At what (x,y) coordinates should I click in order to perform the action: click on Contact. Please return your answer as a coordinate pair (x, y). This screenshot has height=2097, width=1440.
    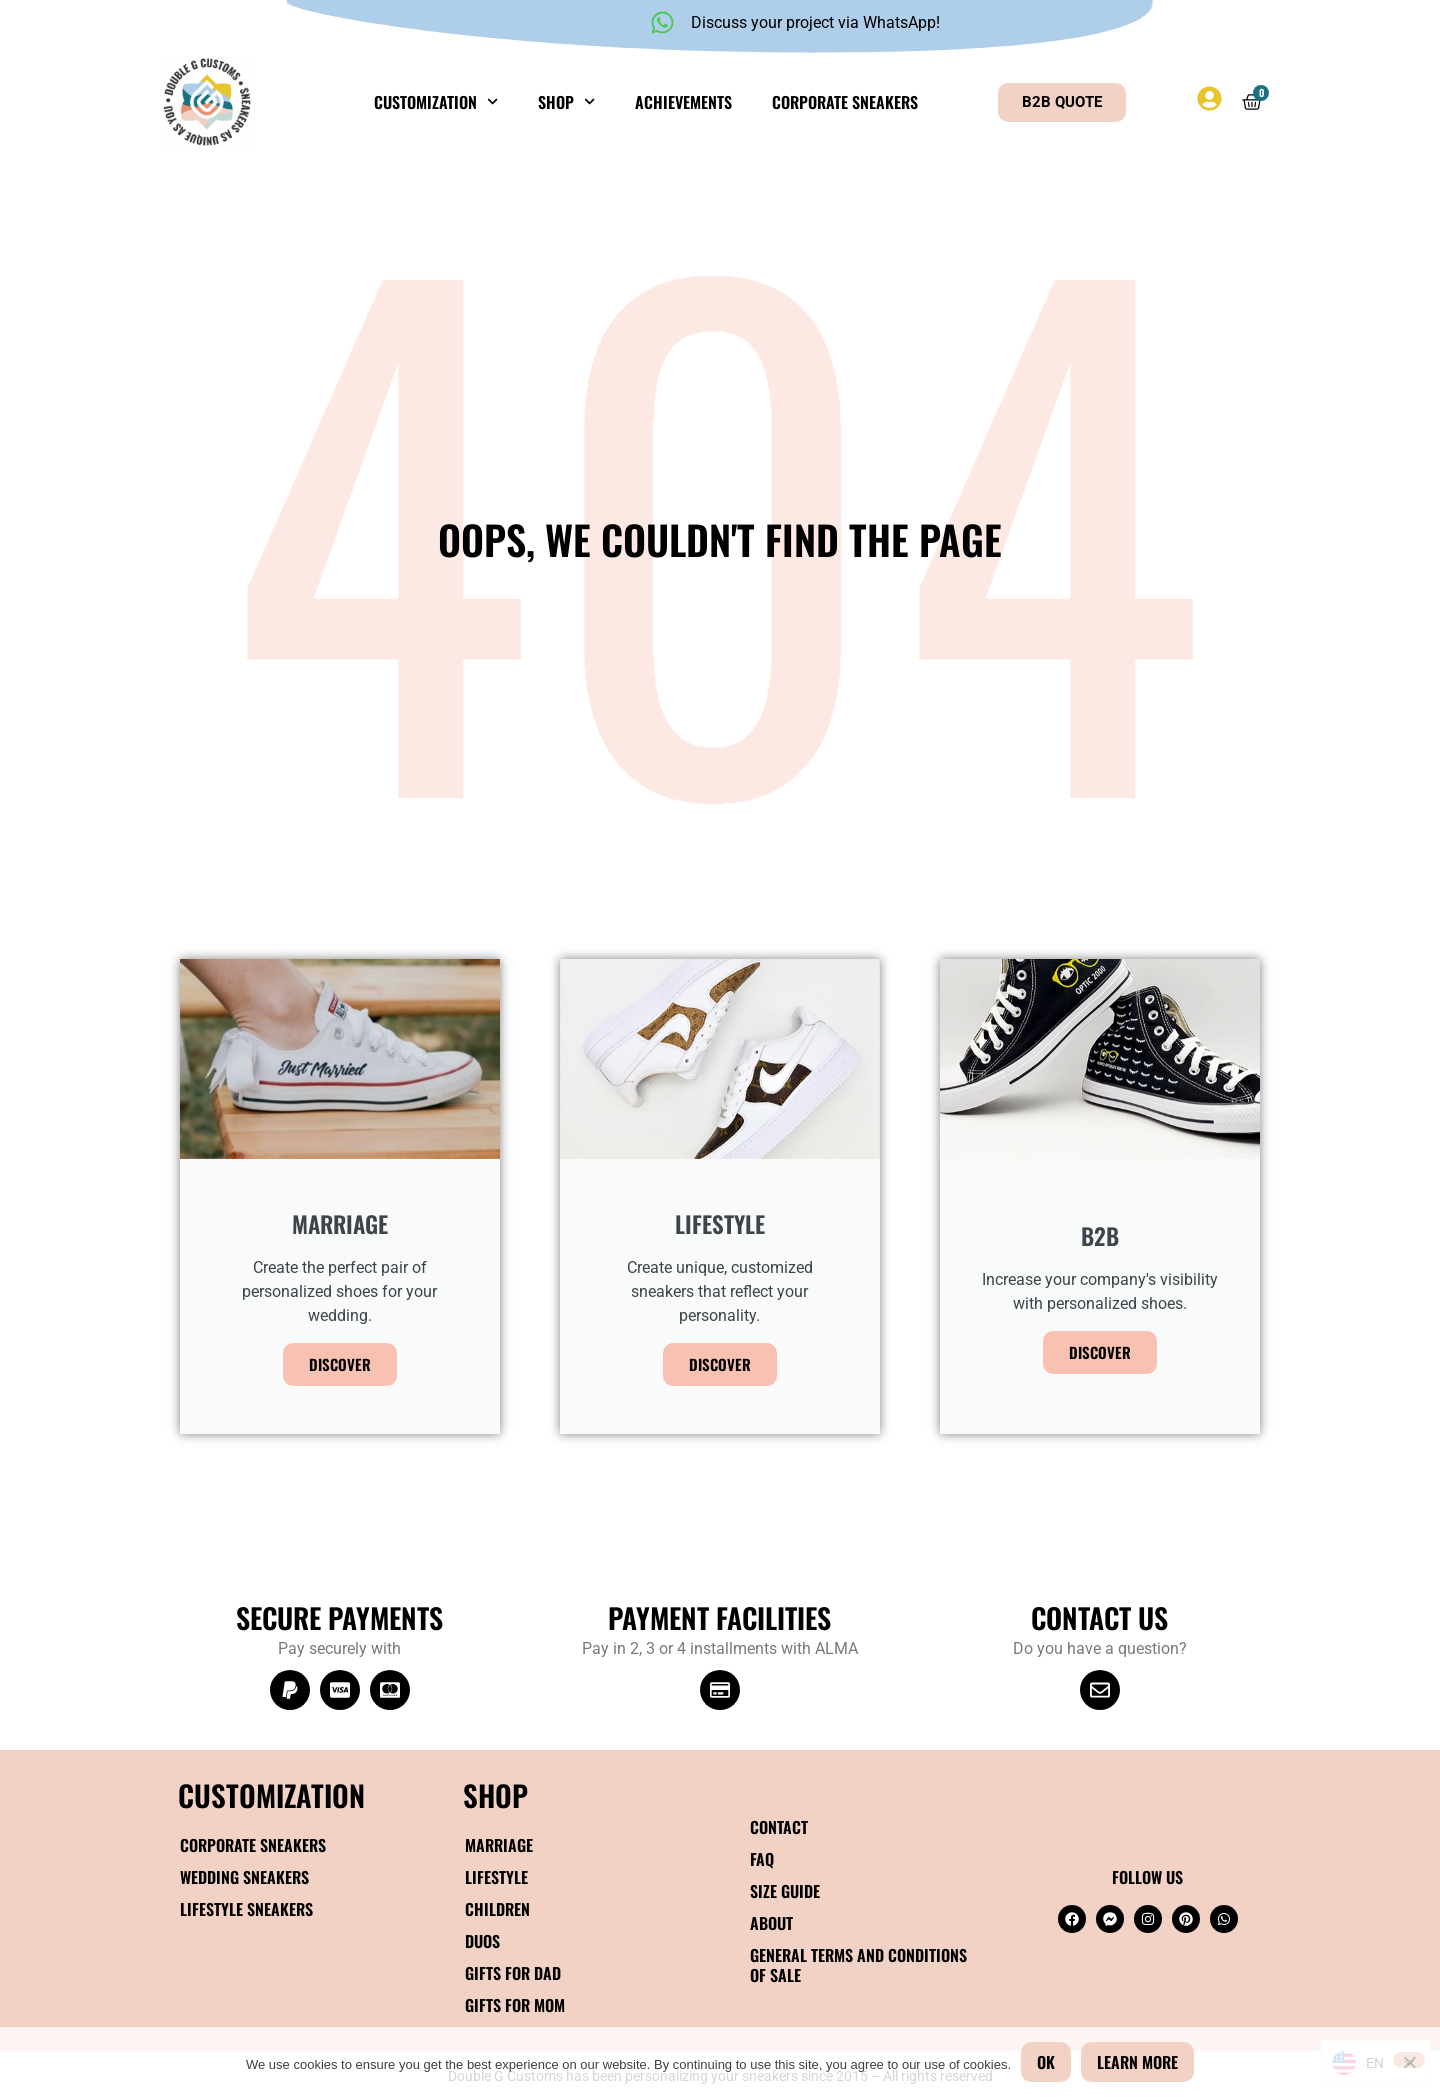
    Looking at the image, I should click on (779, 1827).